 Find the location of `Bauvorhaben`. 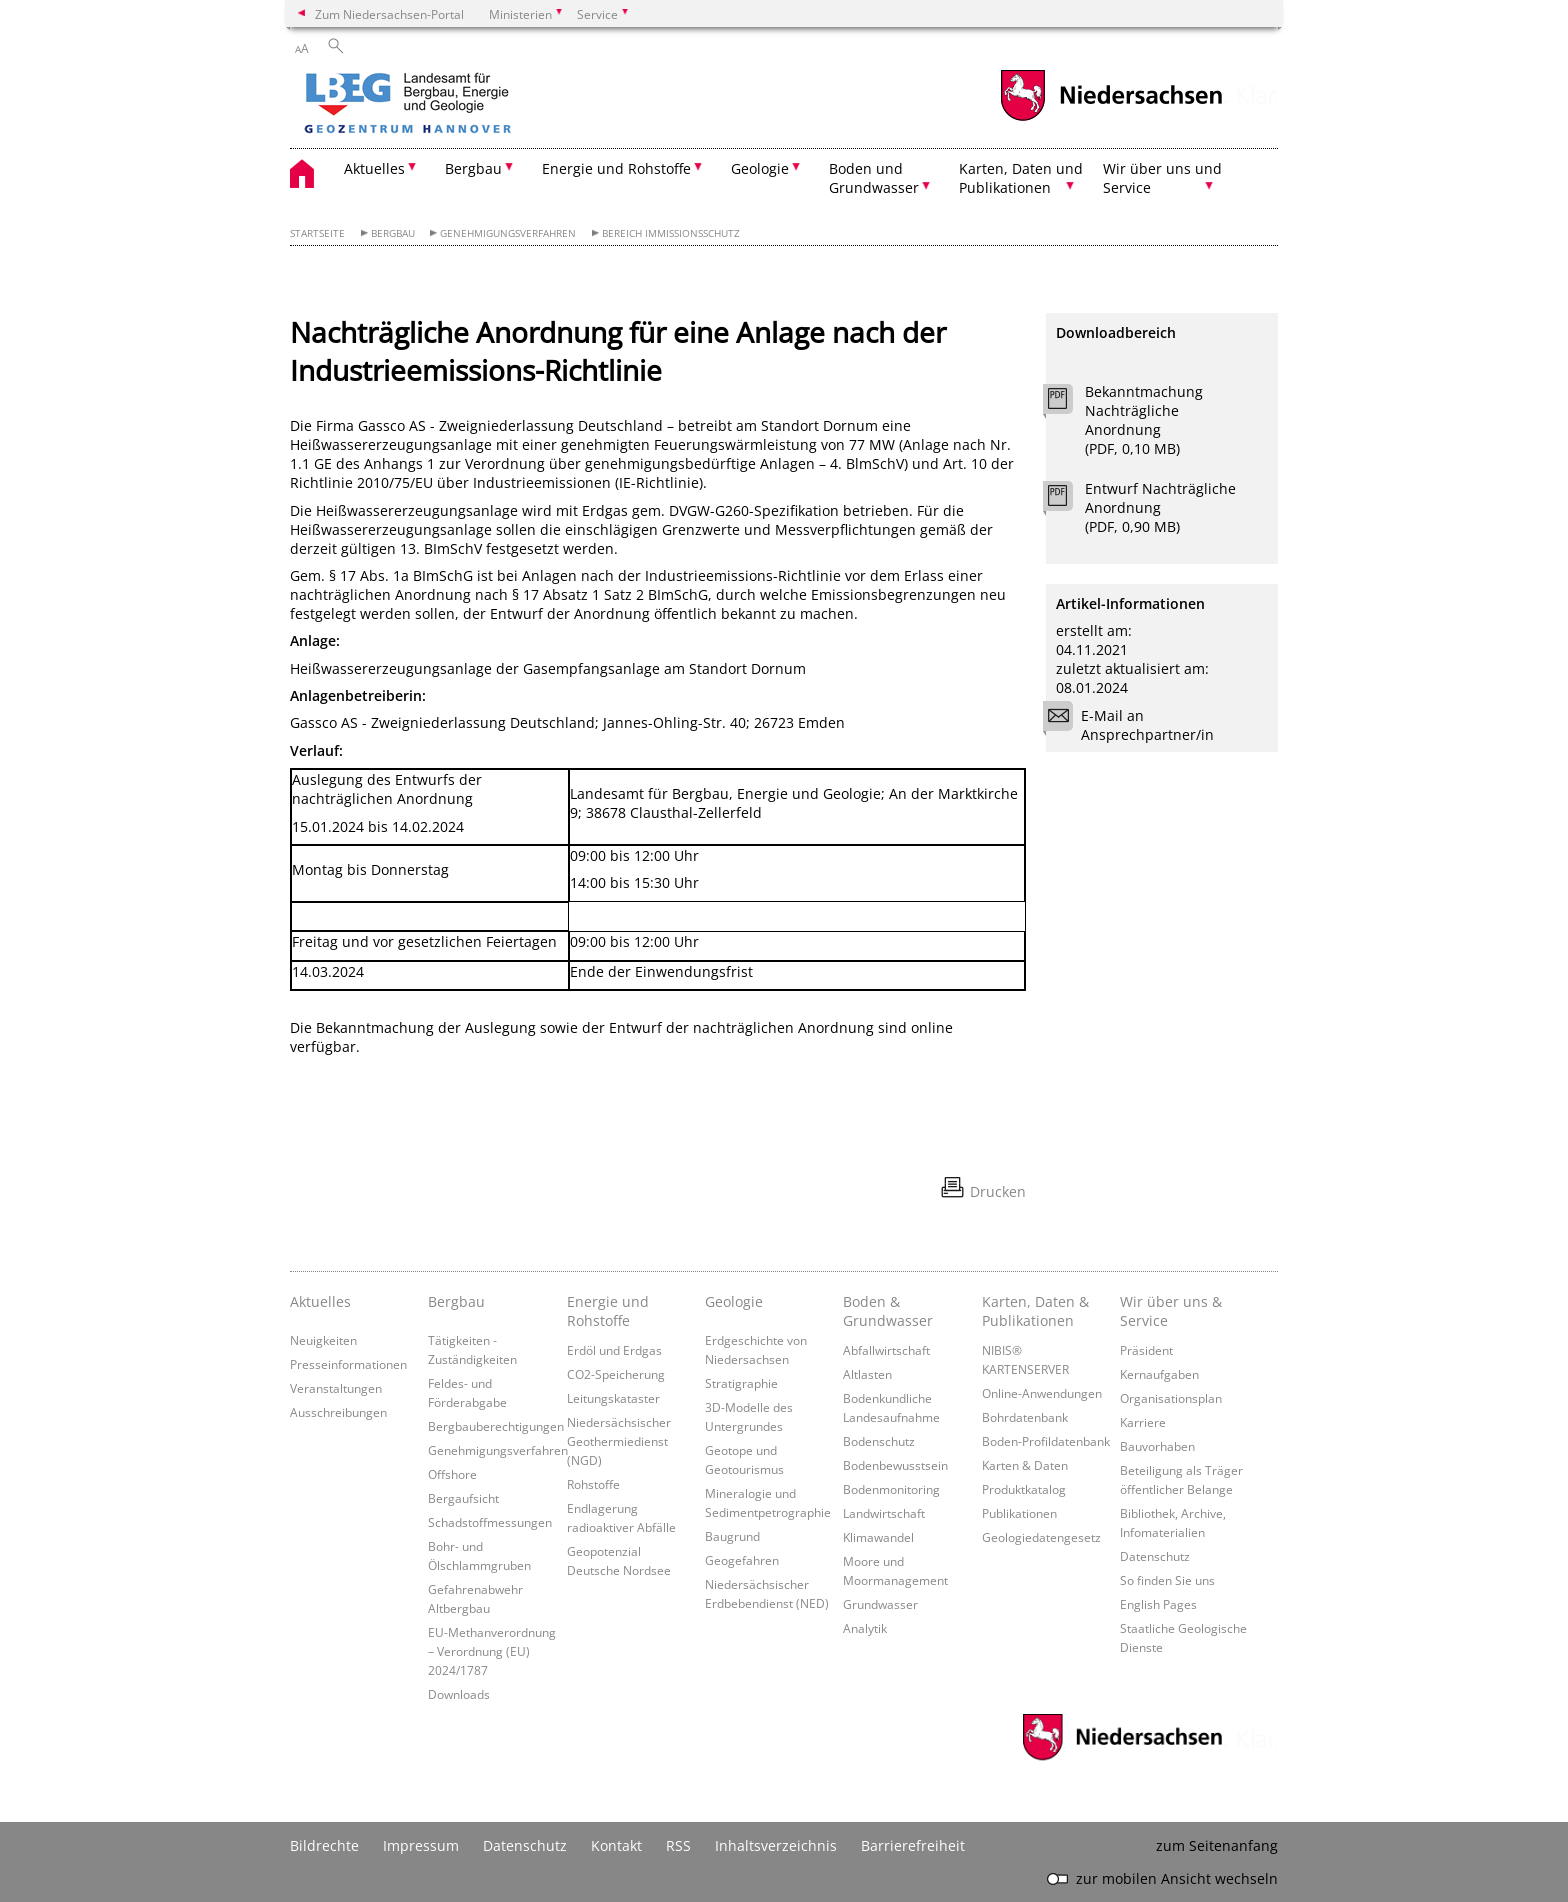

Bauvorhaben is located at coordinates (1157, 1446).